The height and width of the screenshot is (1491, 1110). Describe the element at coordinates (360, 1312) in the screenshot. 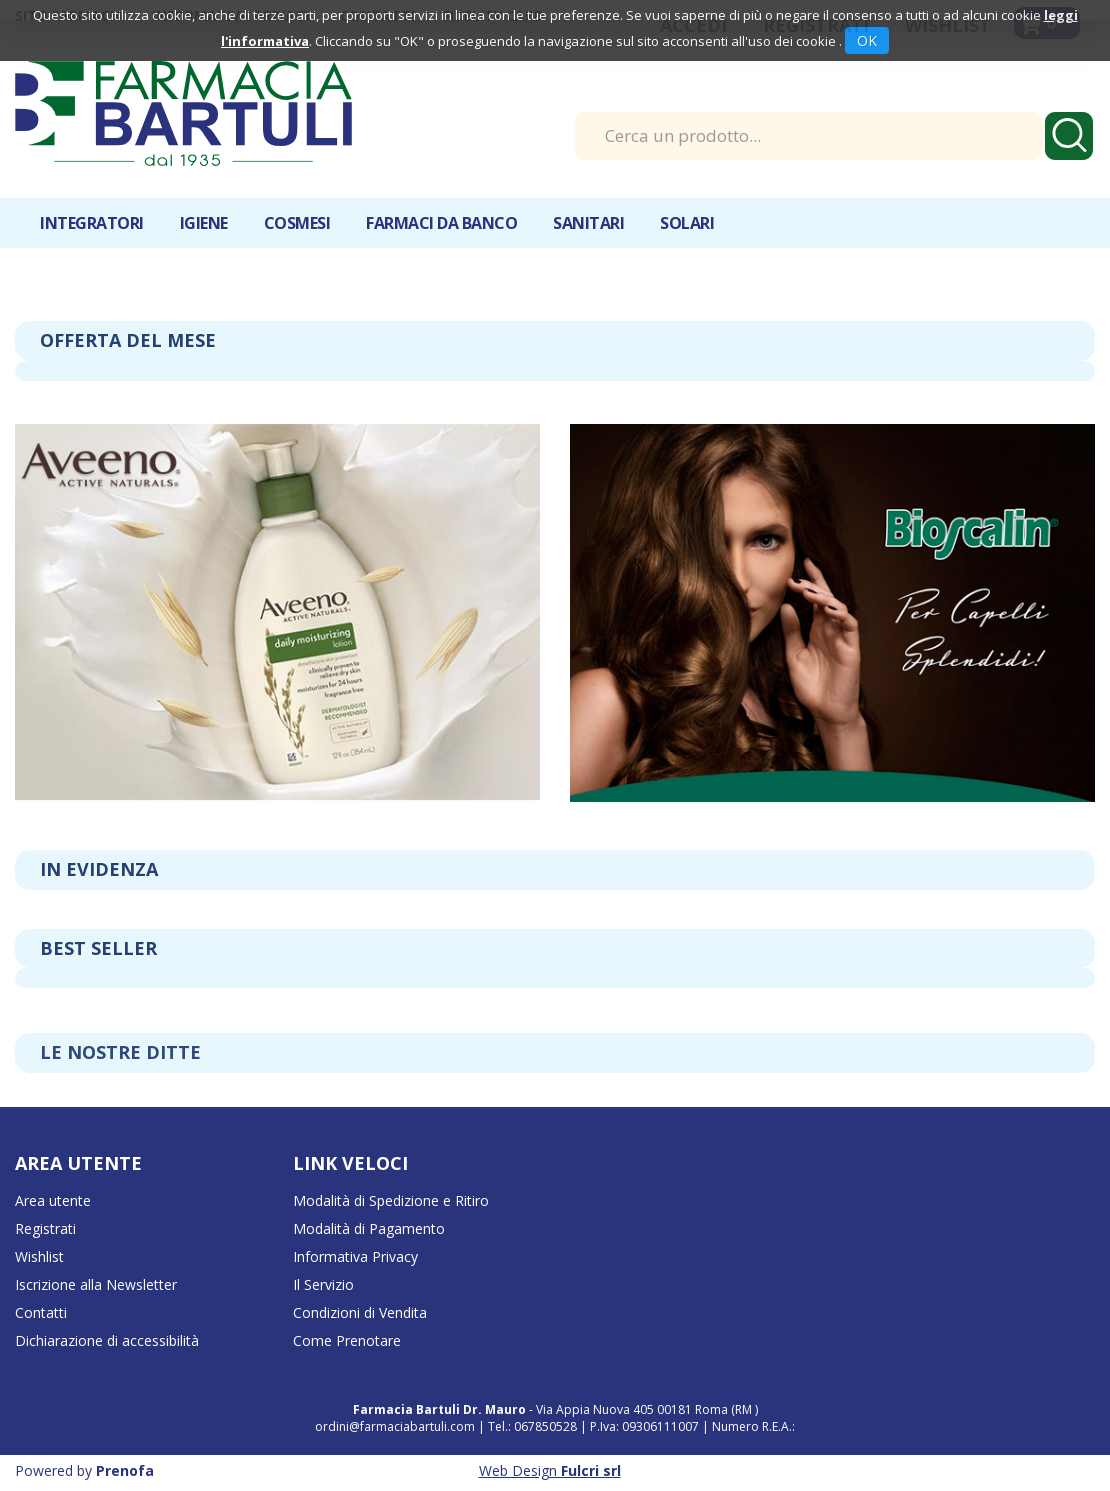

I see `Condizioni di Vendita` at that location.